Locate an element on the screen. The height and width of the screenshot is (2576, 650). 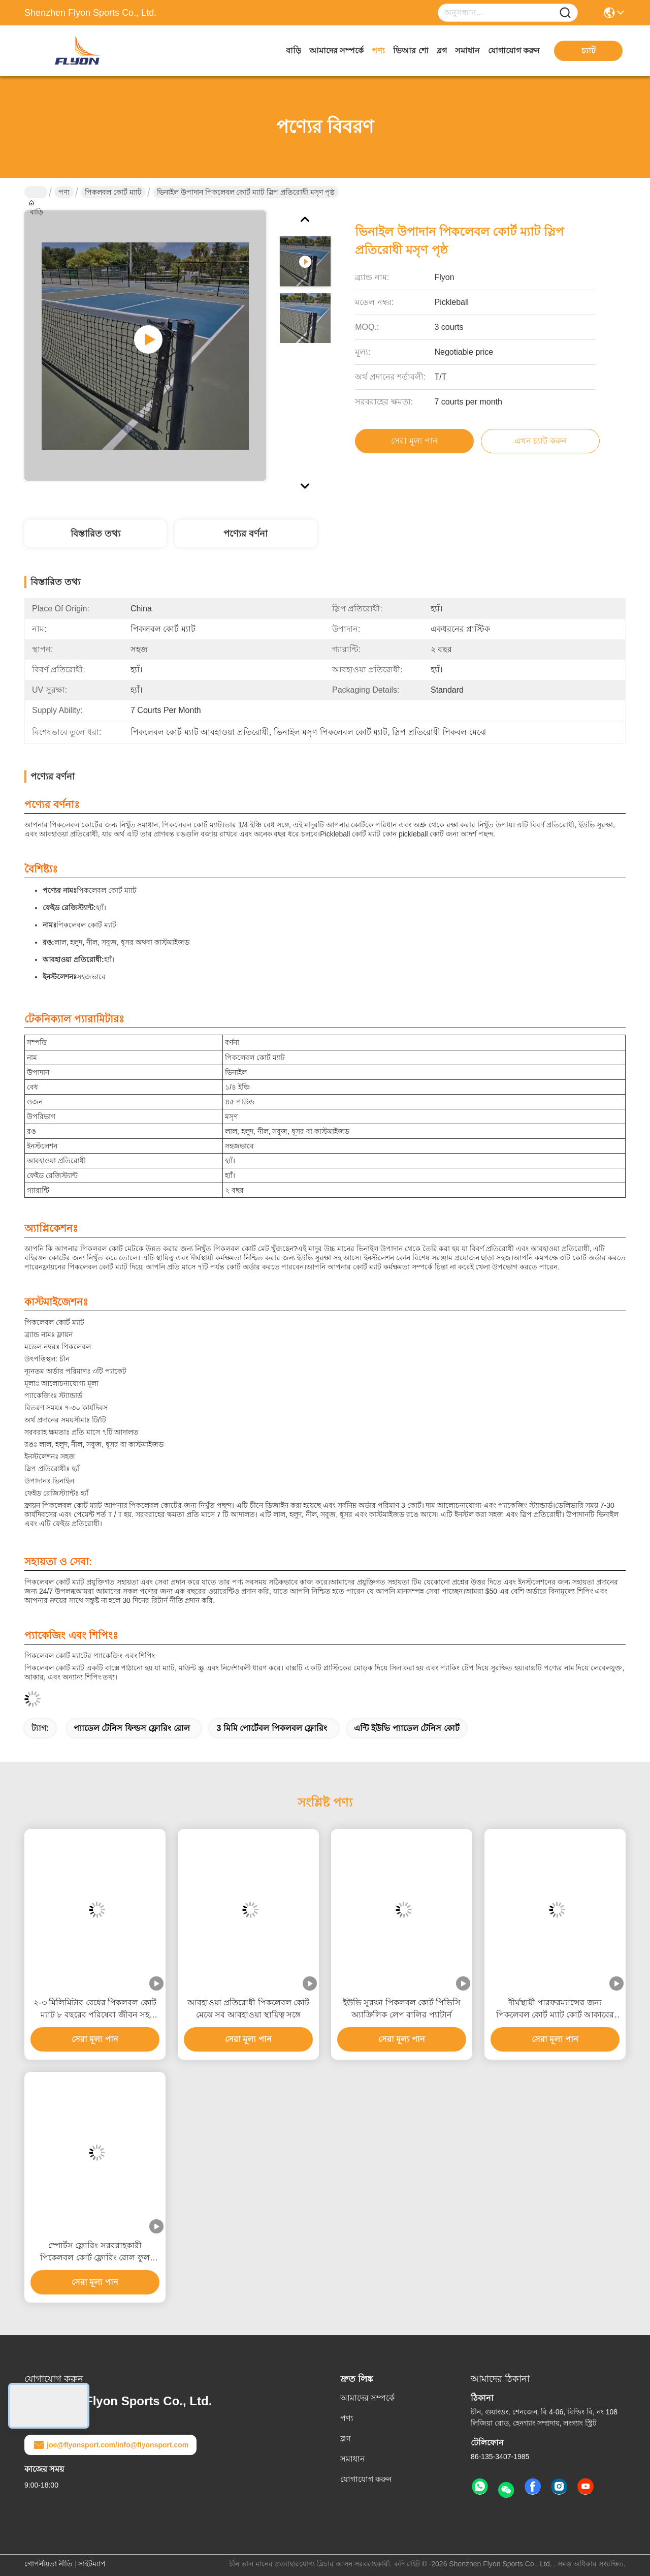
পণ্যের বর্ণনা is located at coordinates (245, 534).